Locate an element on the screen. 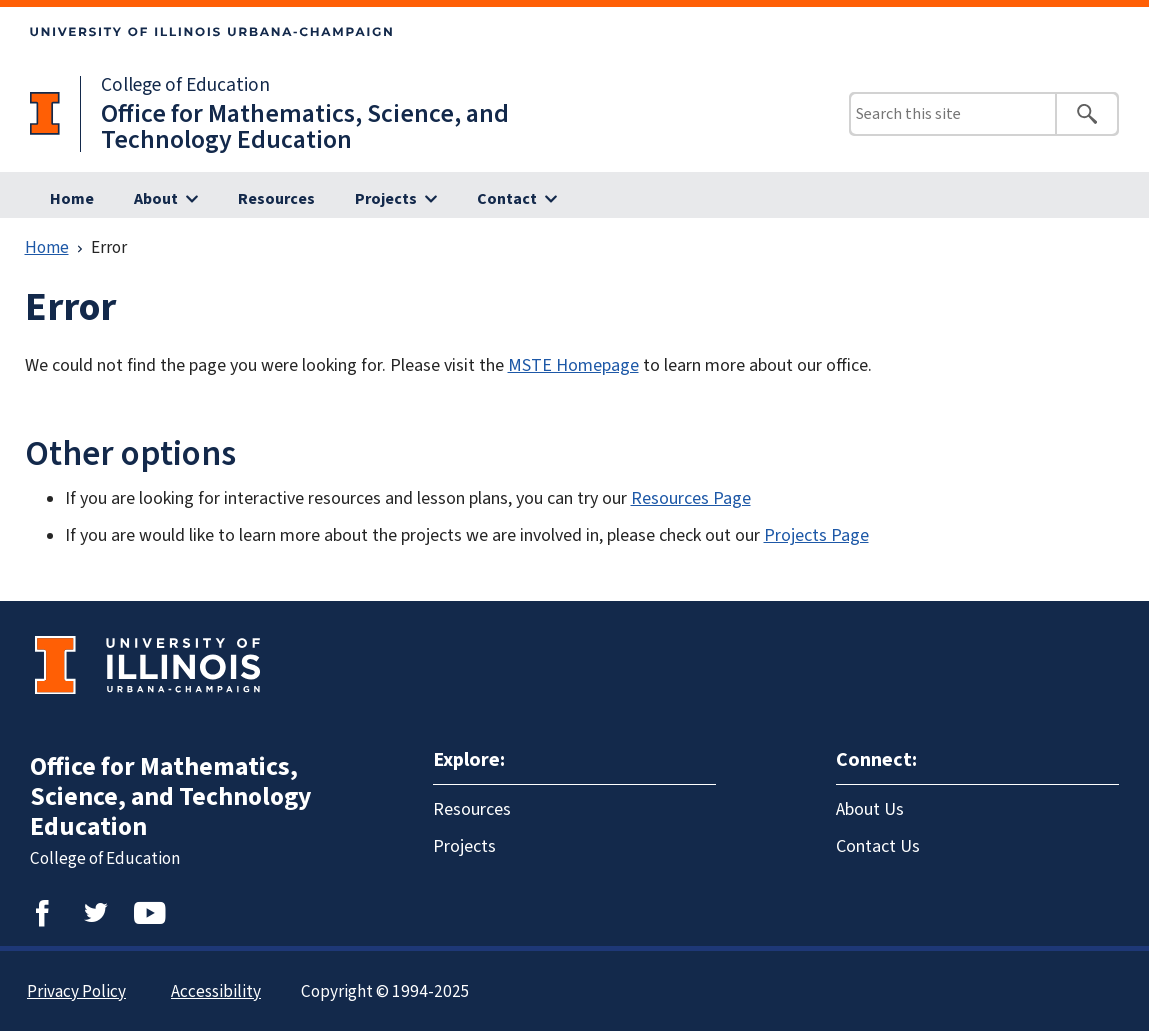 This screenshot has width=1149, height=1031. Resources is located at coordinates (276, 199).